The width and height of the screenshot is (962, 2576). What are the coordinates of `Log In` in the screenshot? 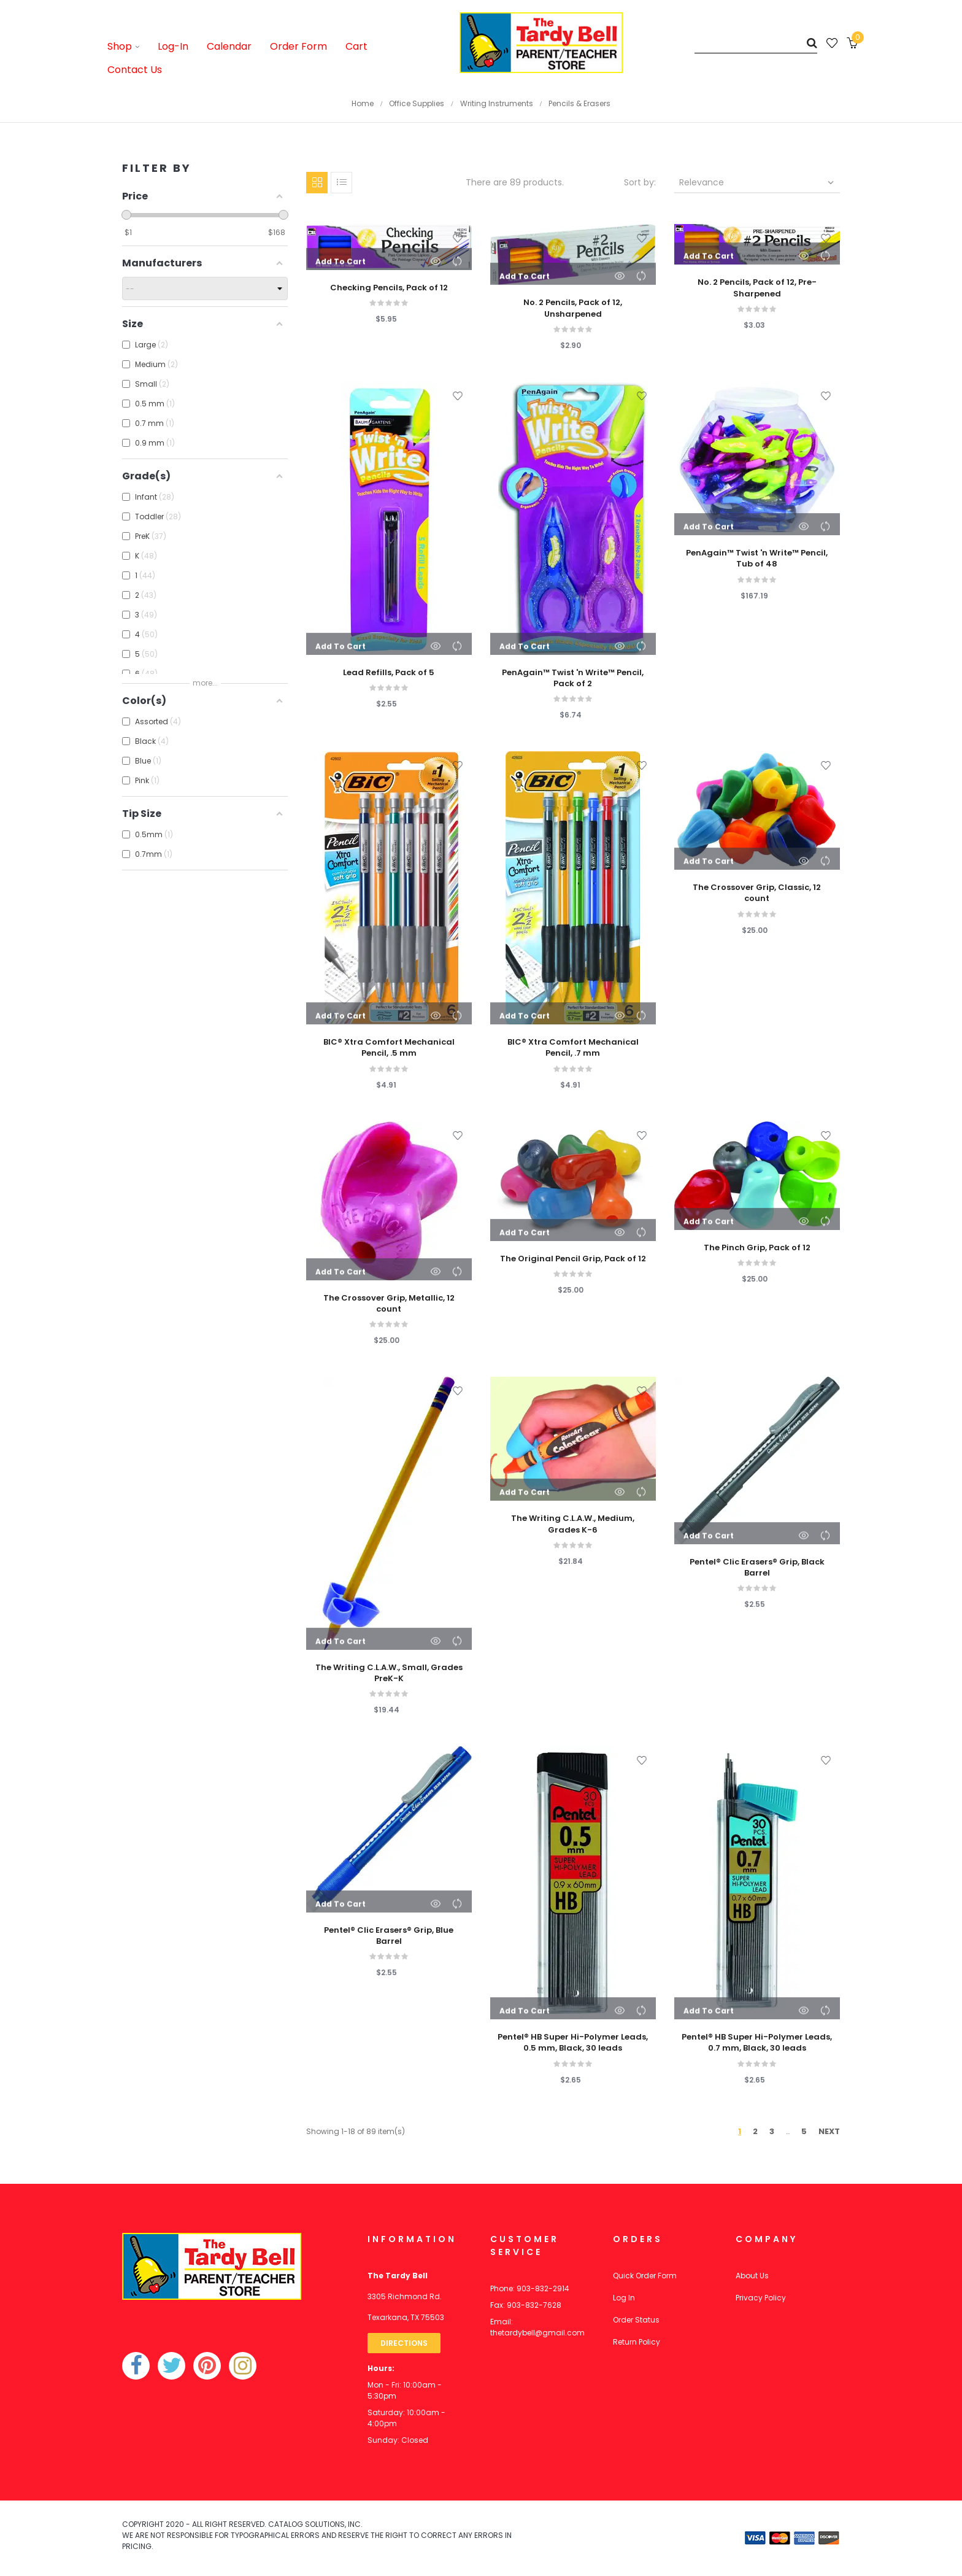 It's located at (624, 2297).